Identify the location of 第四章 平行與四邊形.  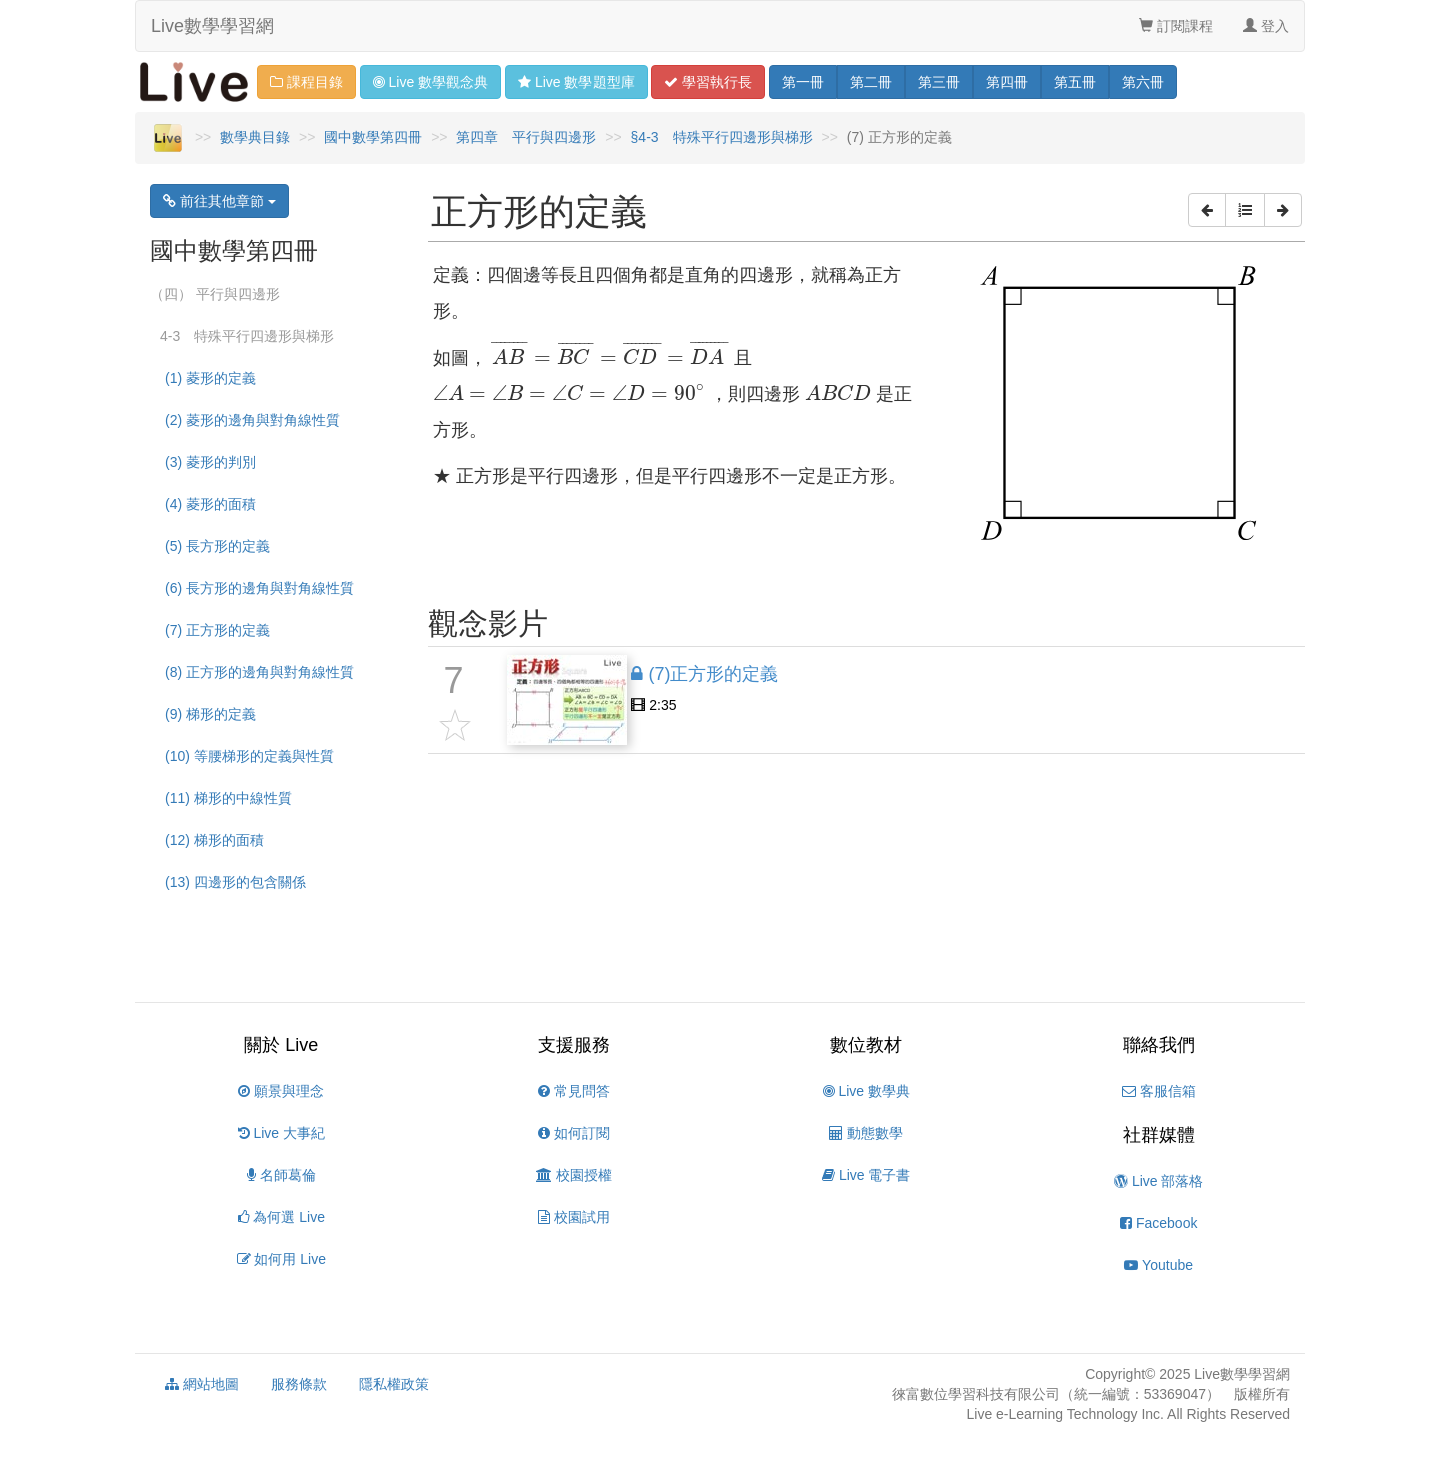
(526, 137).